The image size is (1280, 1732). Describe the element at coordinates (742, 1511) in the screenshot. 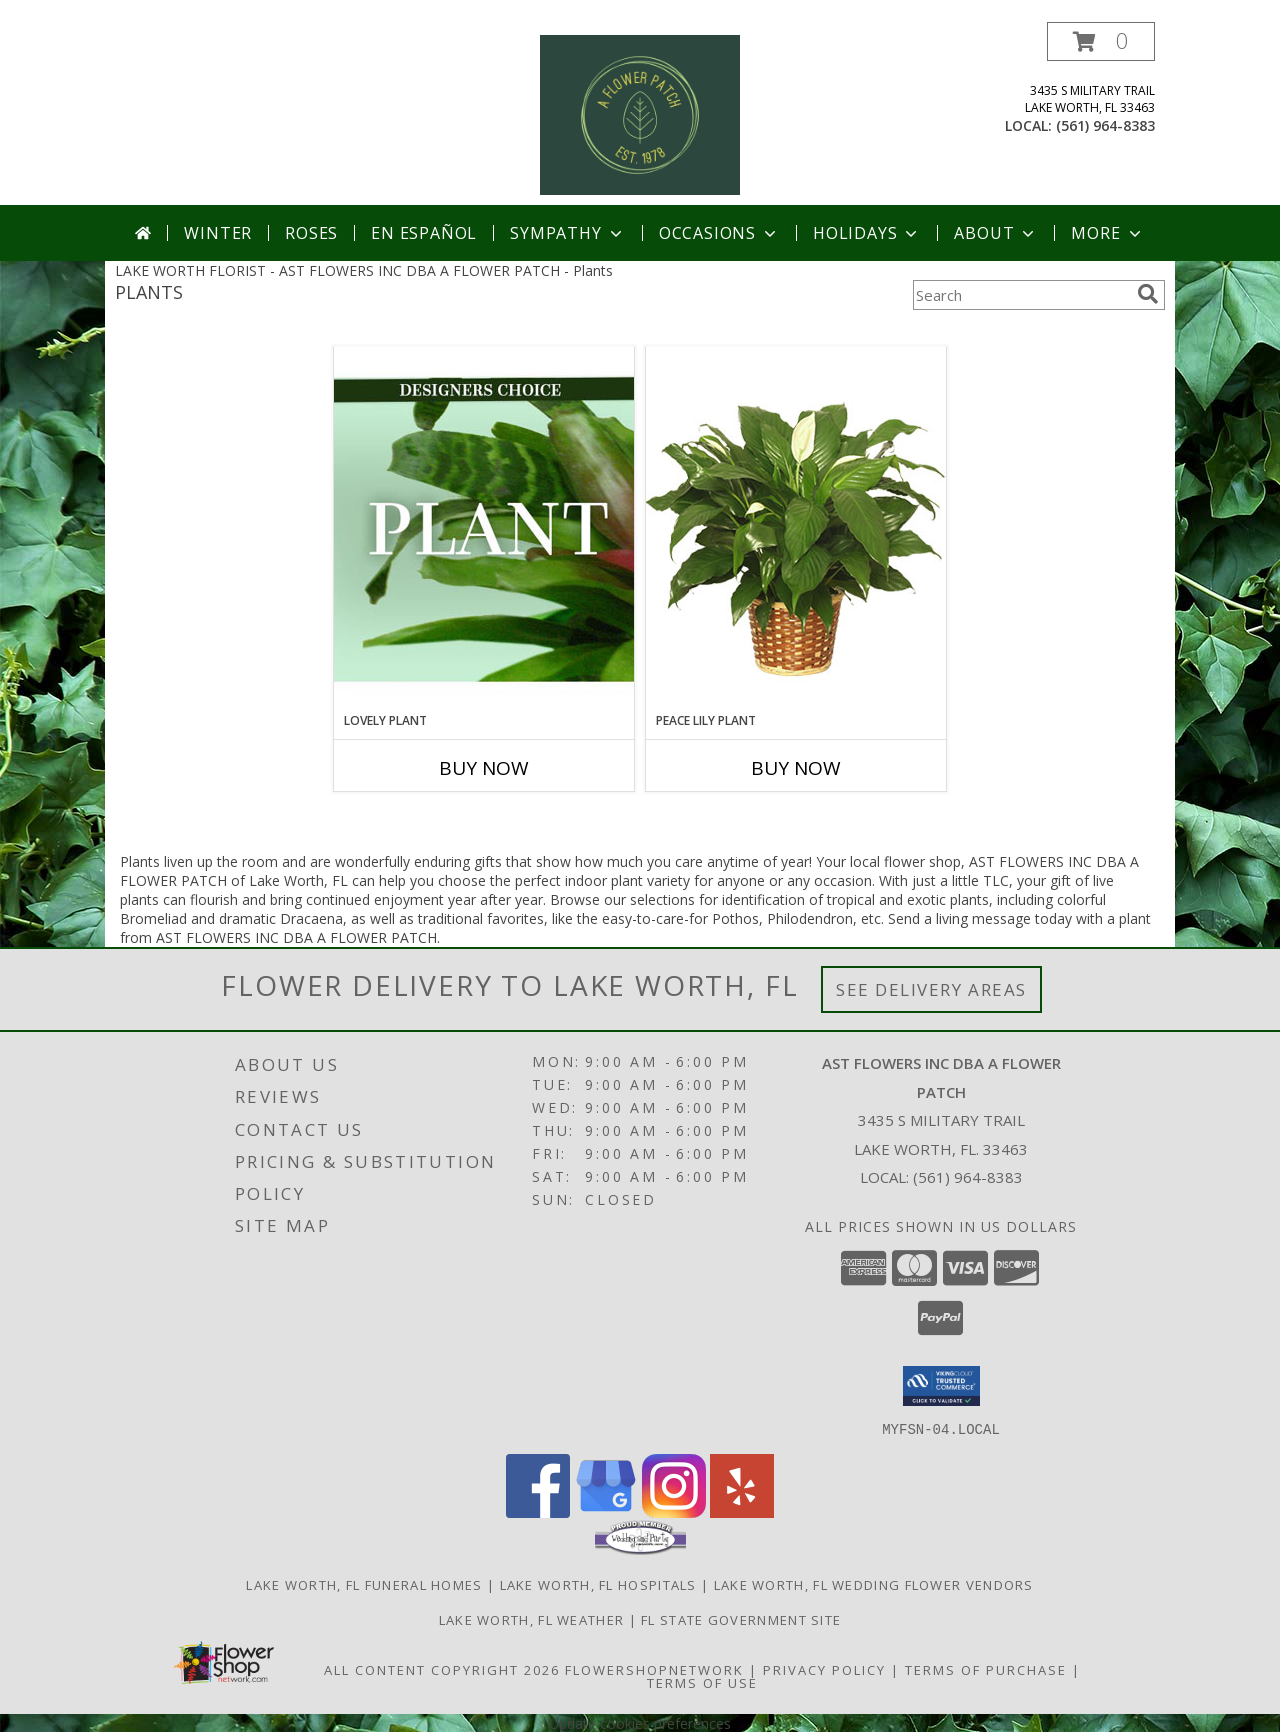

I see `[View our Yelp]` at that location.